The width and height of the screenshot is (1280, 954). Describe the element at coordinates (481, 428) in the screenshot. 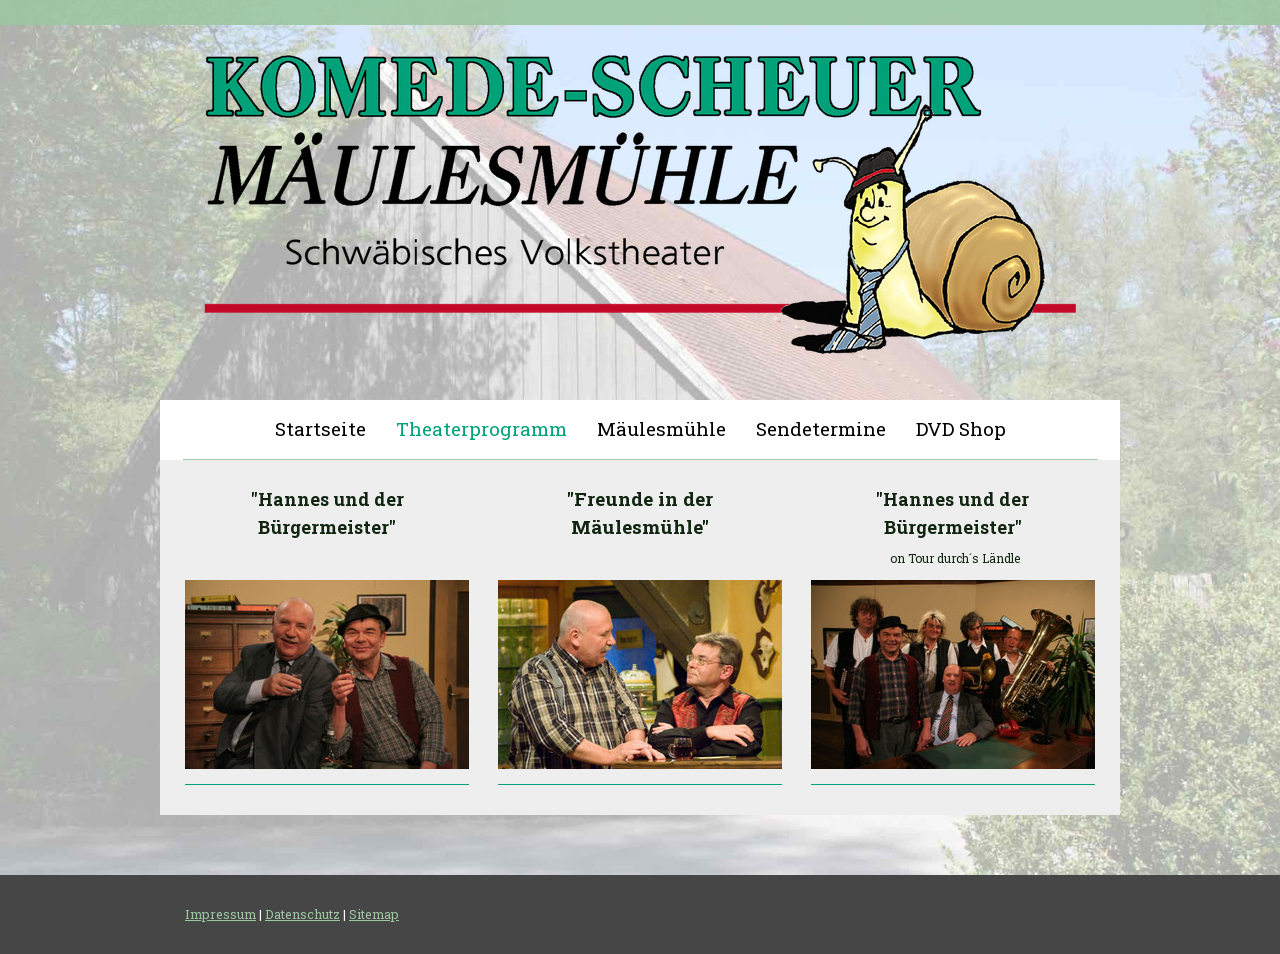

I see `Theaterprogramm` at that location.